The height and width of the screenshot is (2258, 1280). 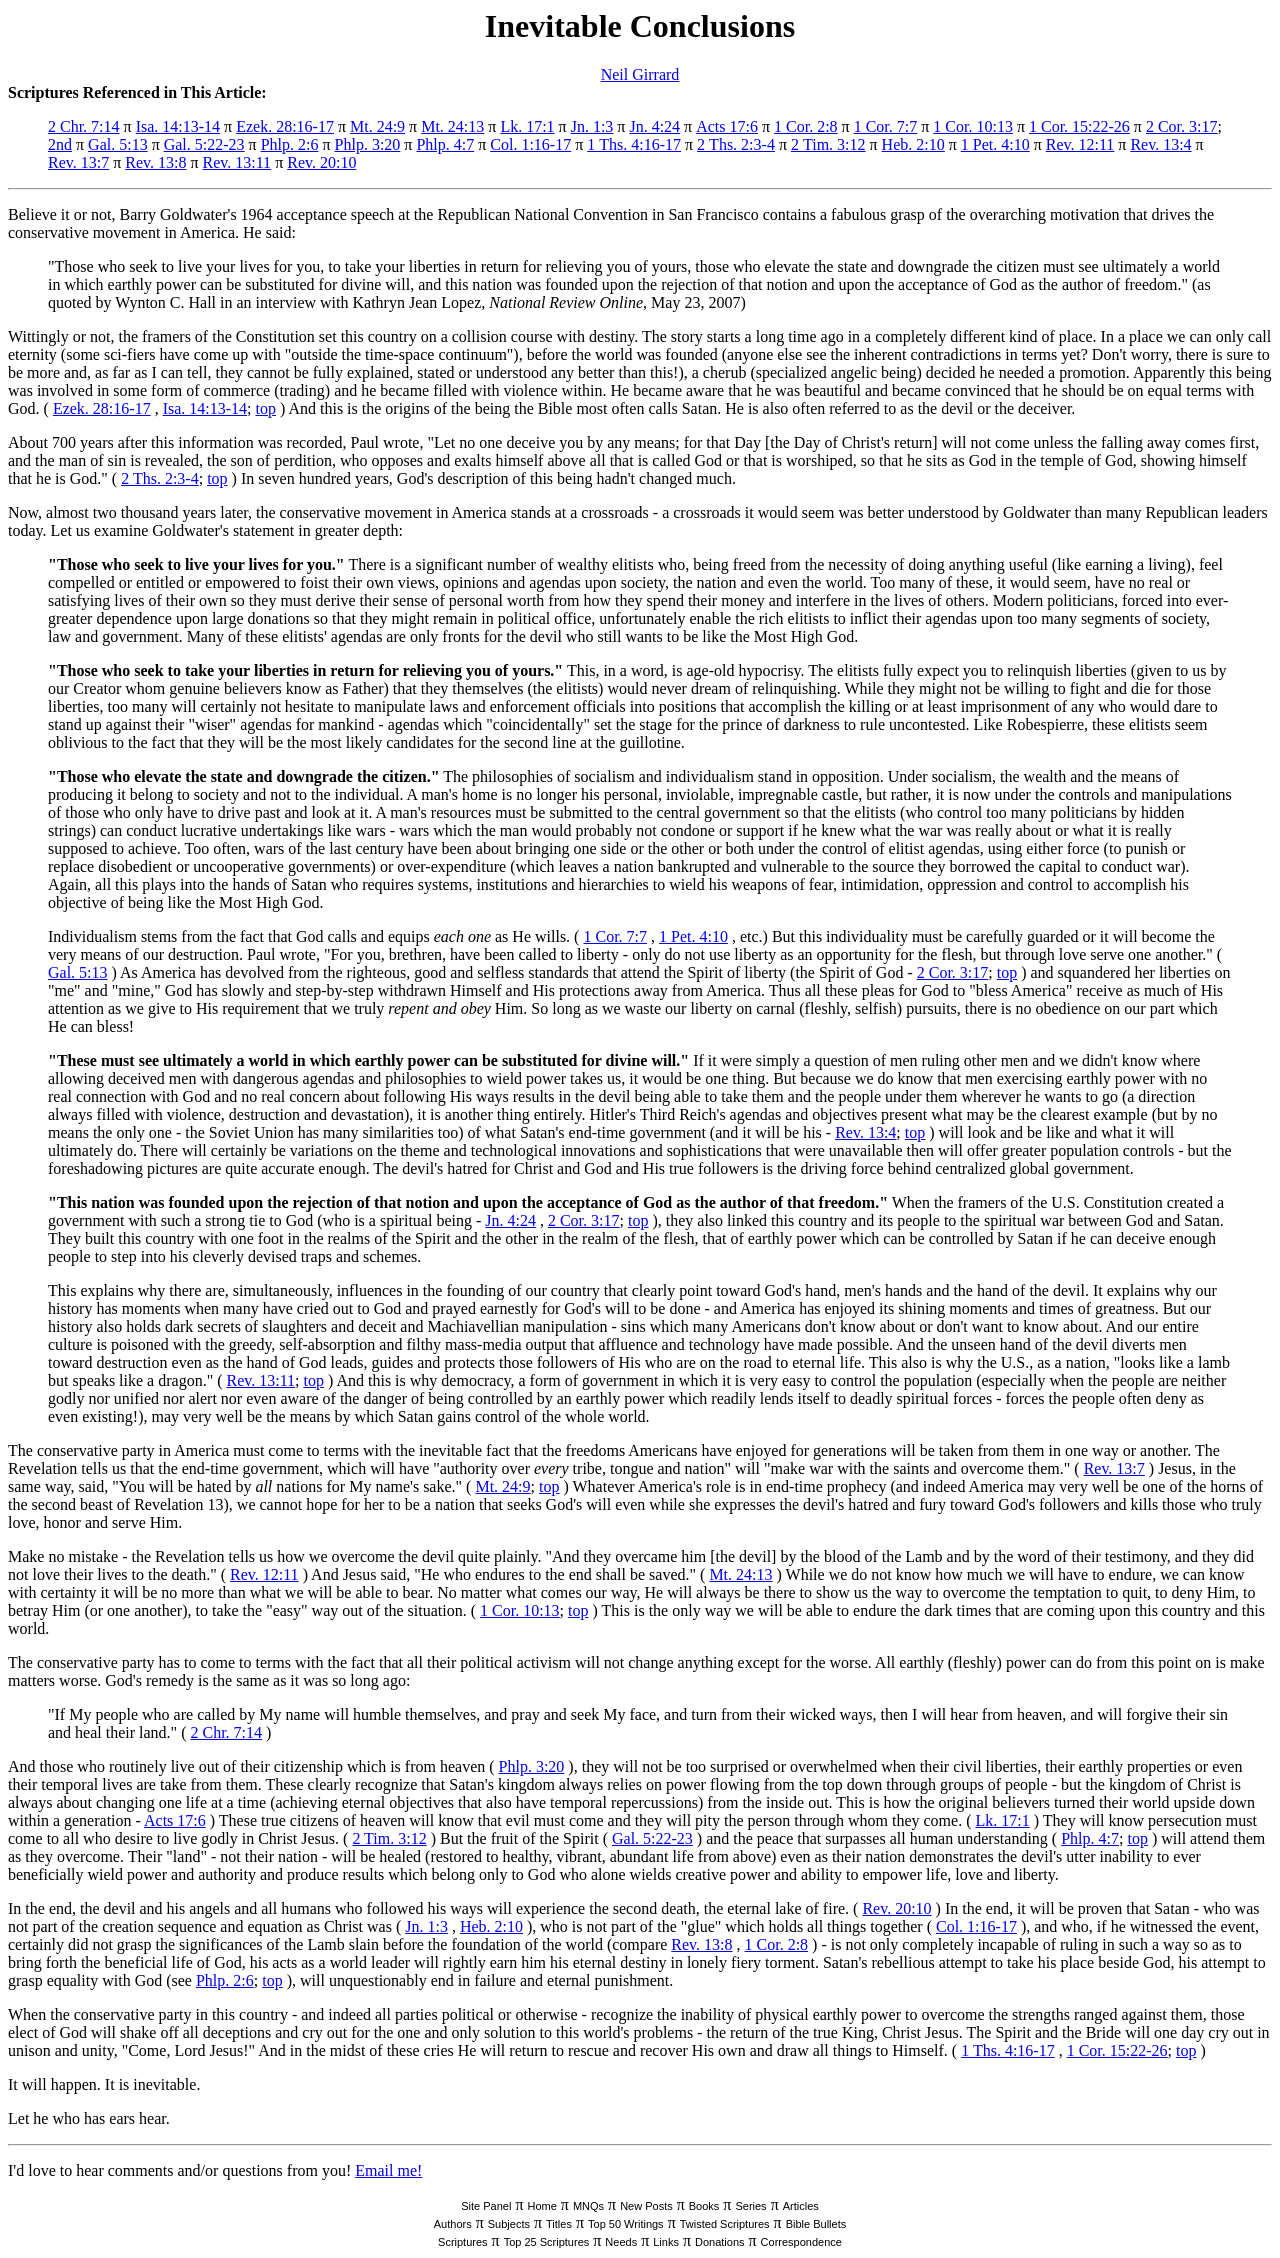 What do you see at coordinates (486, 2206) in the screenshot?
I see `Site Panel` at bounding box center [486, 2206].